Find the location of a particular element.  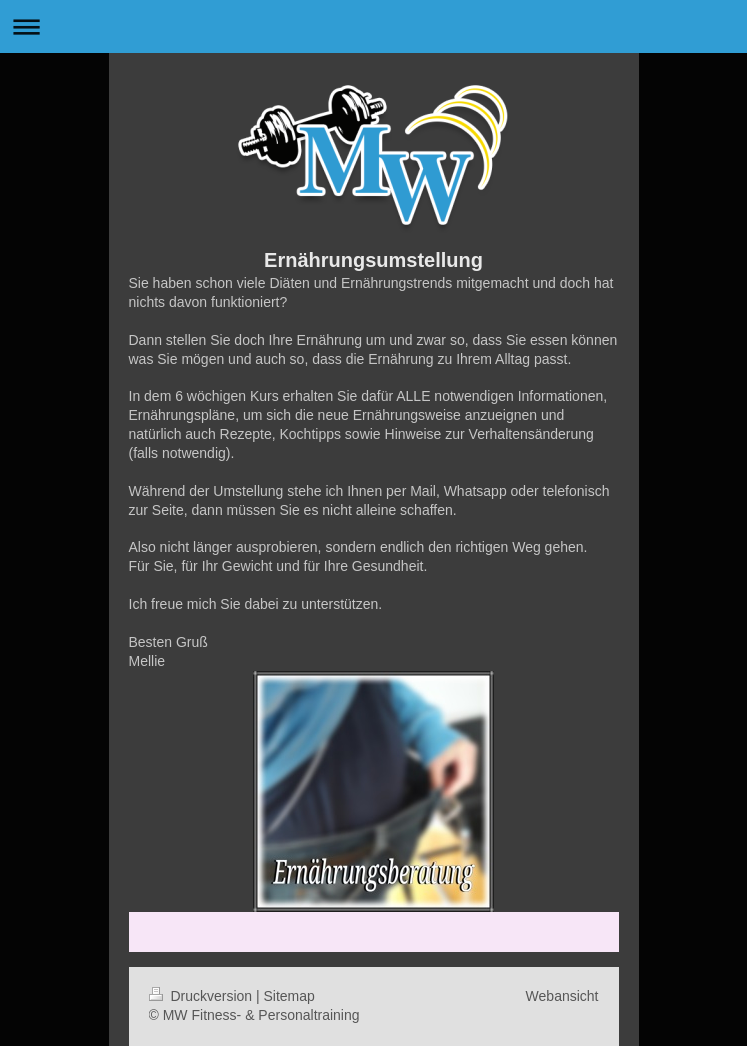

Sitemap is located at coordinates (289, 996).